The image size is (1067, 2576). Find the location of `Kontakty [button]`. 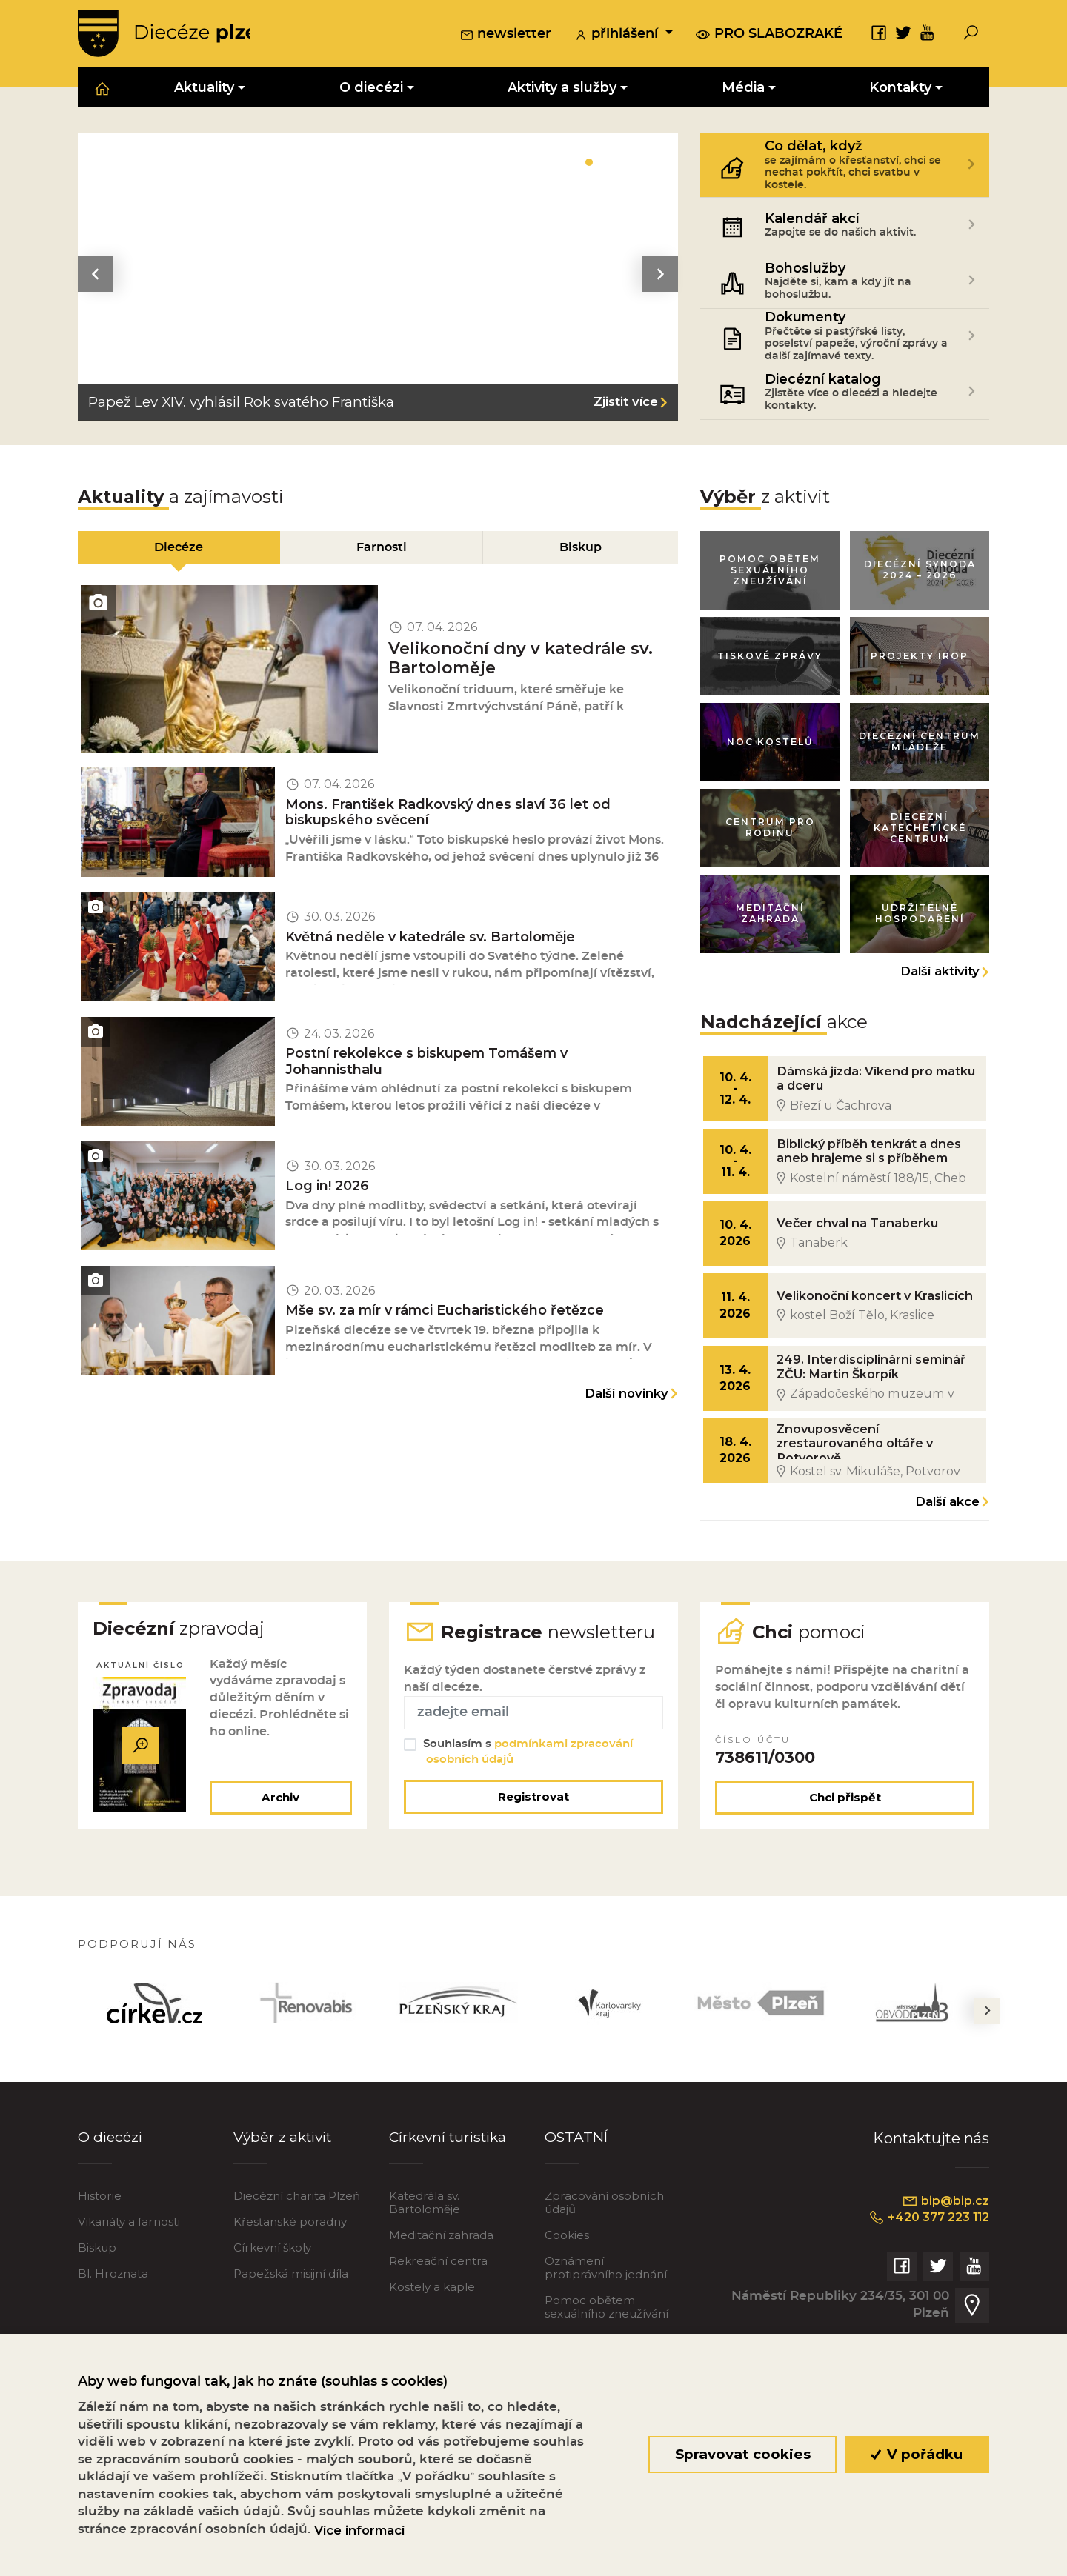

Kontakty [button] is located at coordinates (900, 90).